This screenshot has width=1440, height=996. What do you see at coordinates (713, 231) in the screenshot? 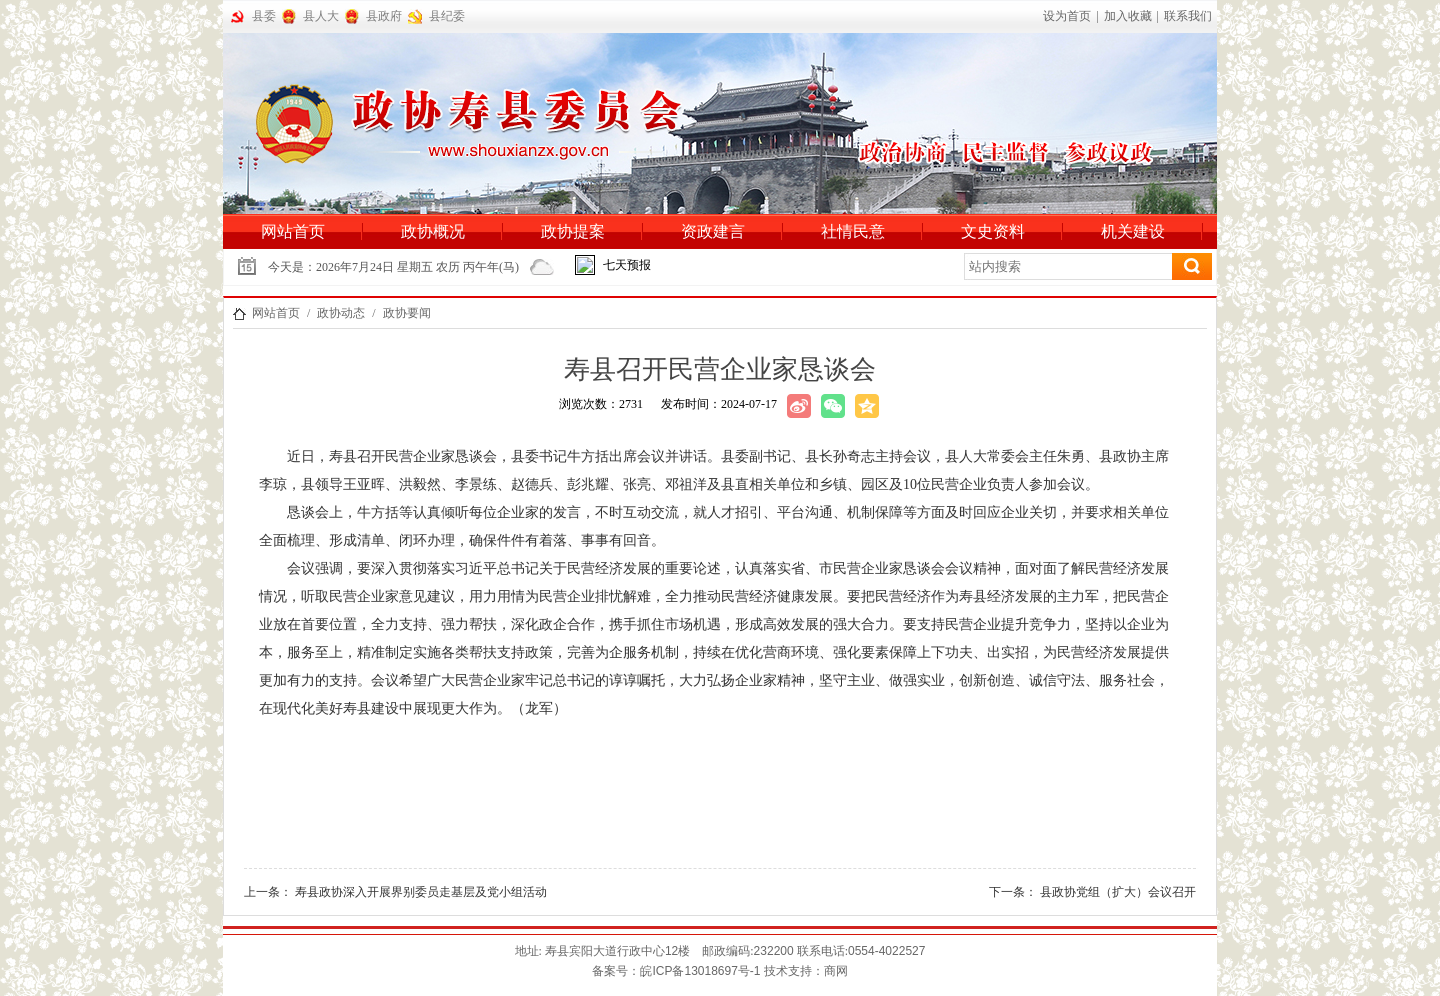
I see `资政建言` at bounding box center [713, 231].